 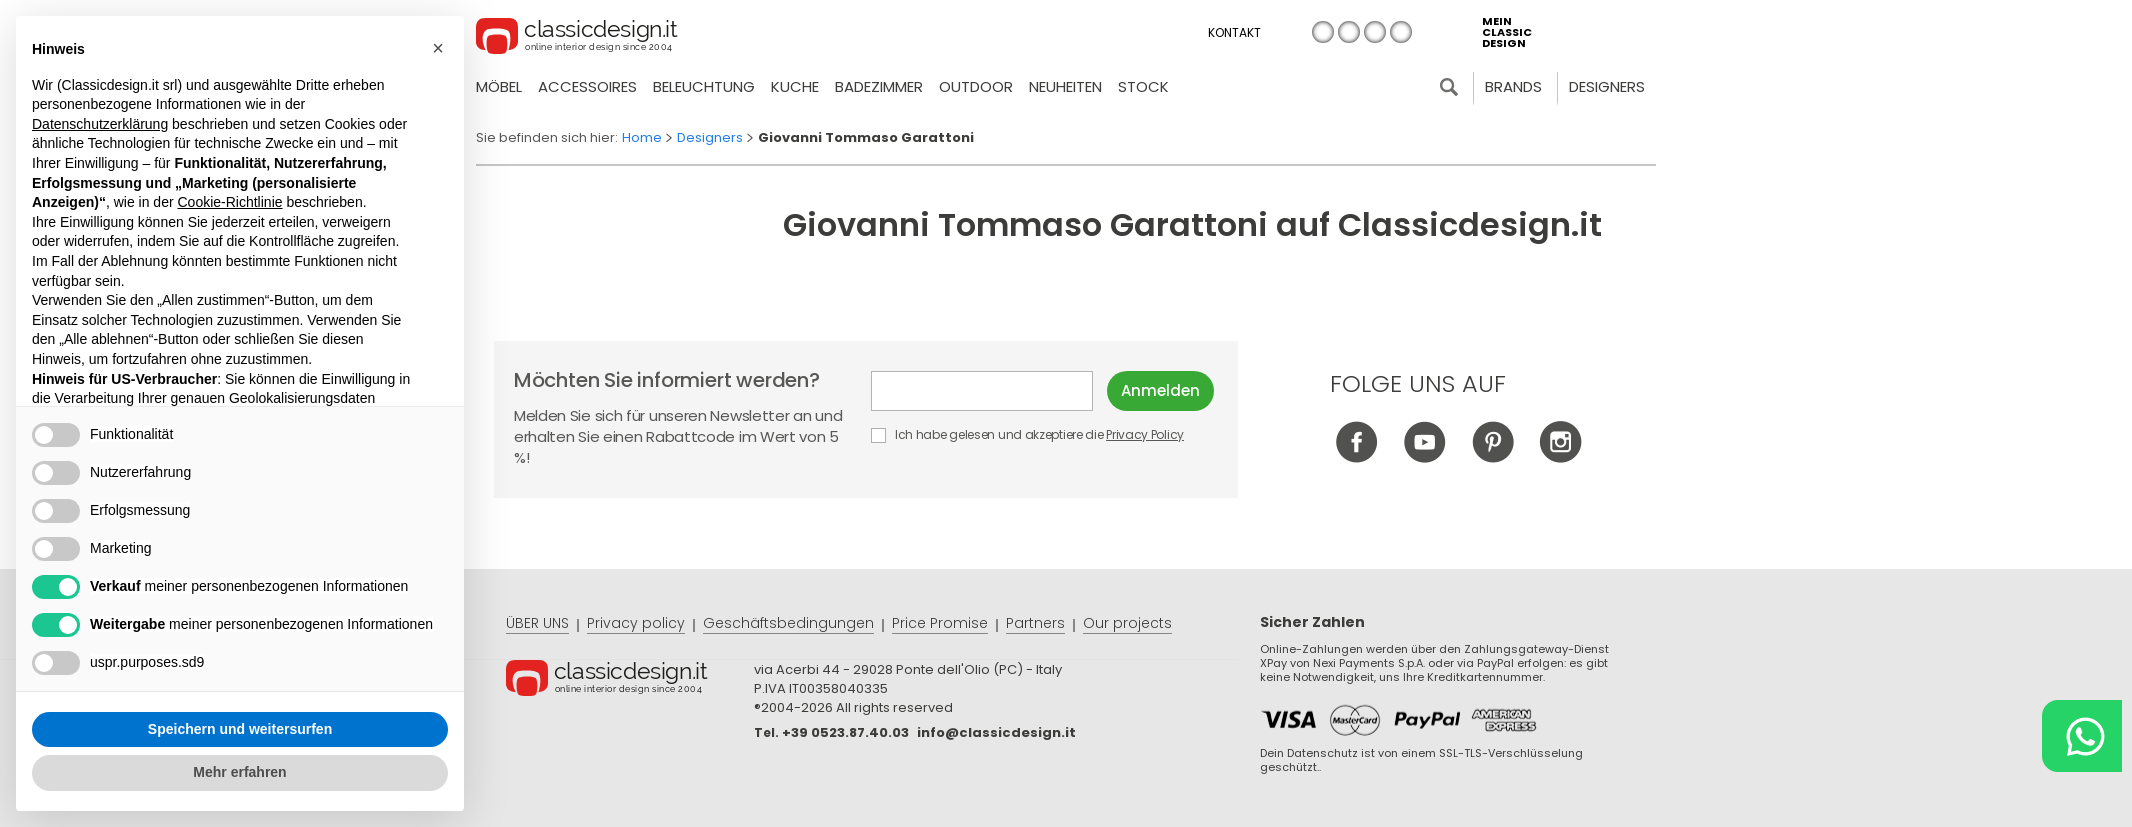 What do you see at coordinates (587, 86) in the screenshot?
I see `Accessoires` at bounding box center [587, 86].